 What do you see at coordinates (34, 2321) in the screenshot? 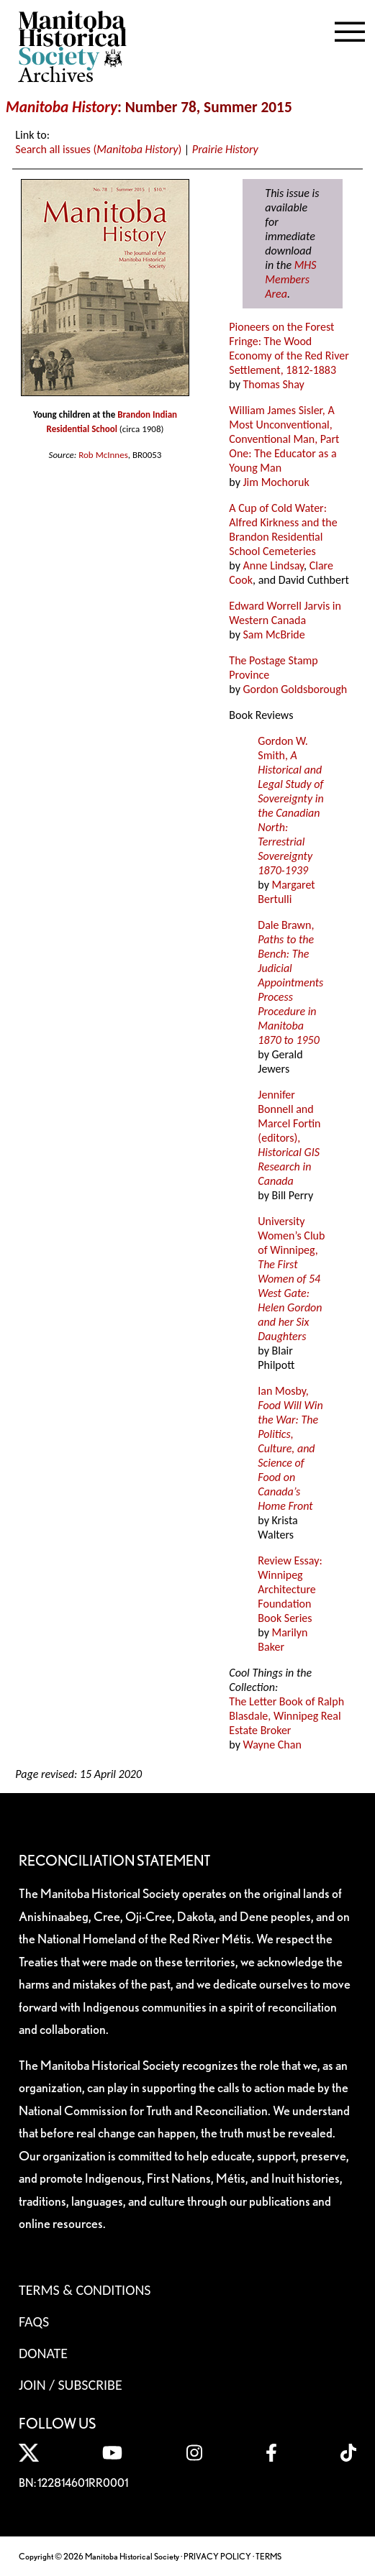
I see `FAQS` at bounding box center [34, 2321].